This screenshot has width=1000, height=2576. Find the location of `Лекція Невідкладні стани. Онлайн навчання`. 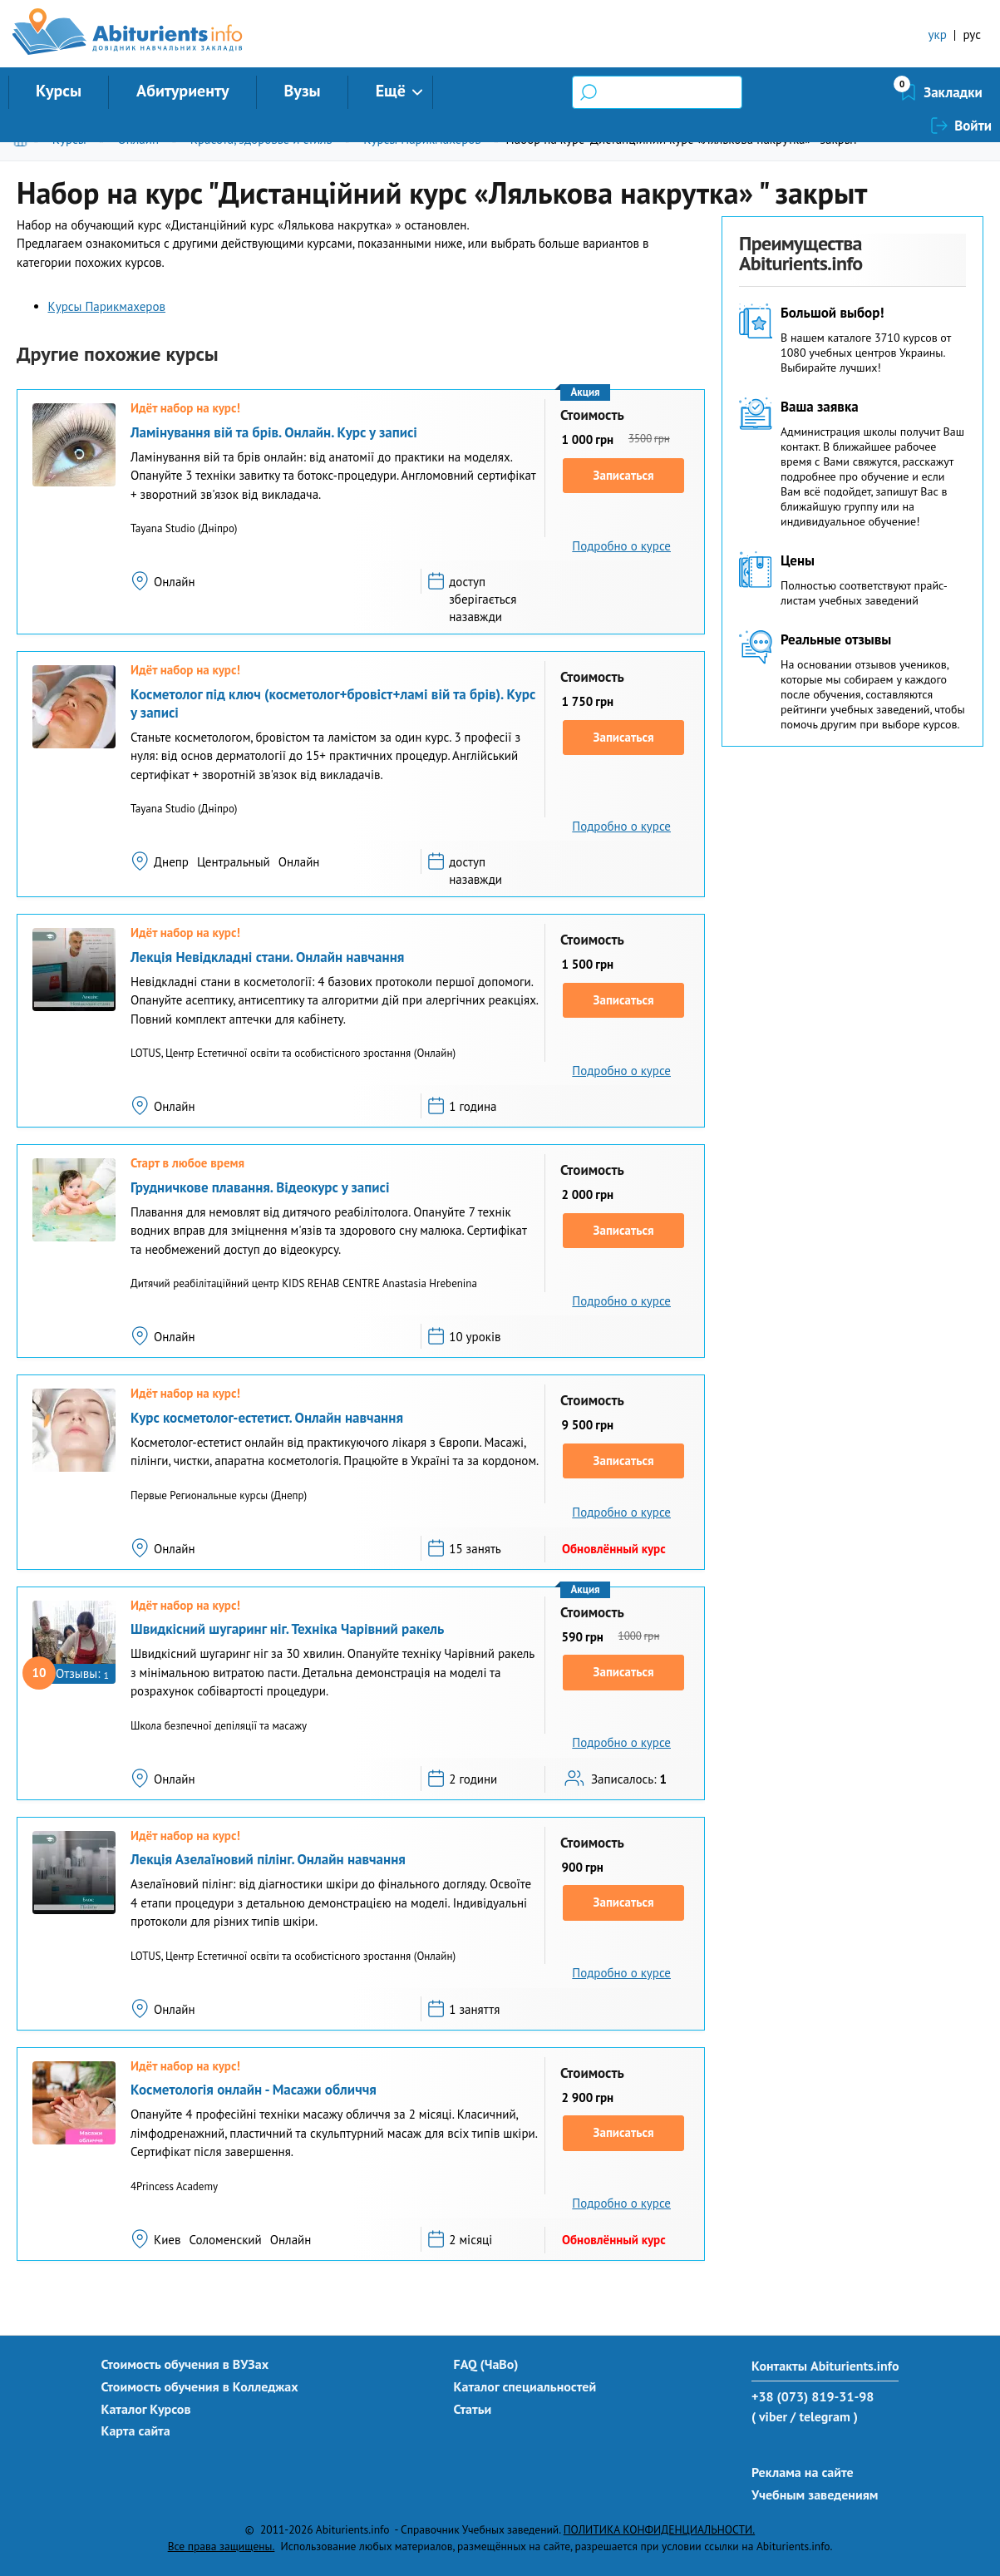

Лекція Невідкладні стани. Онлайн навчання is located at coordinates (267, 957).